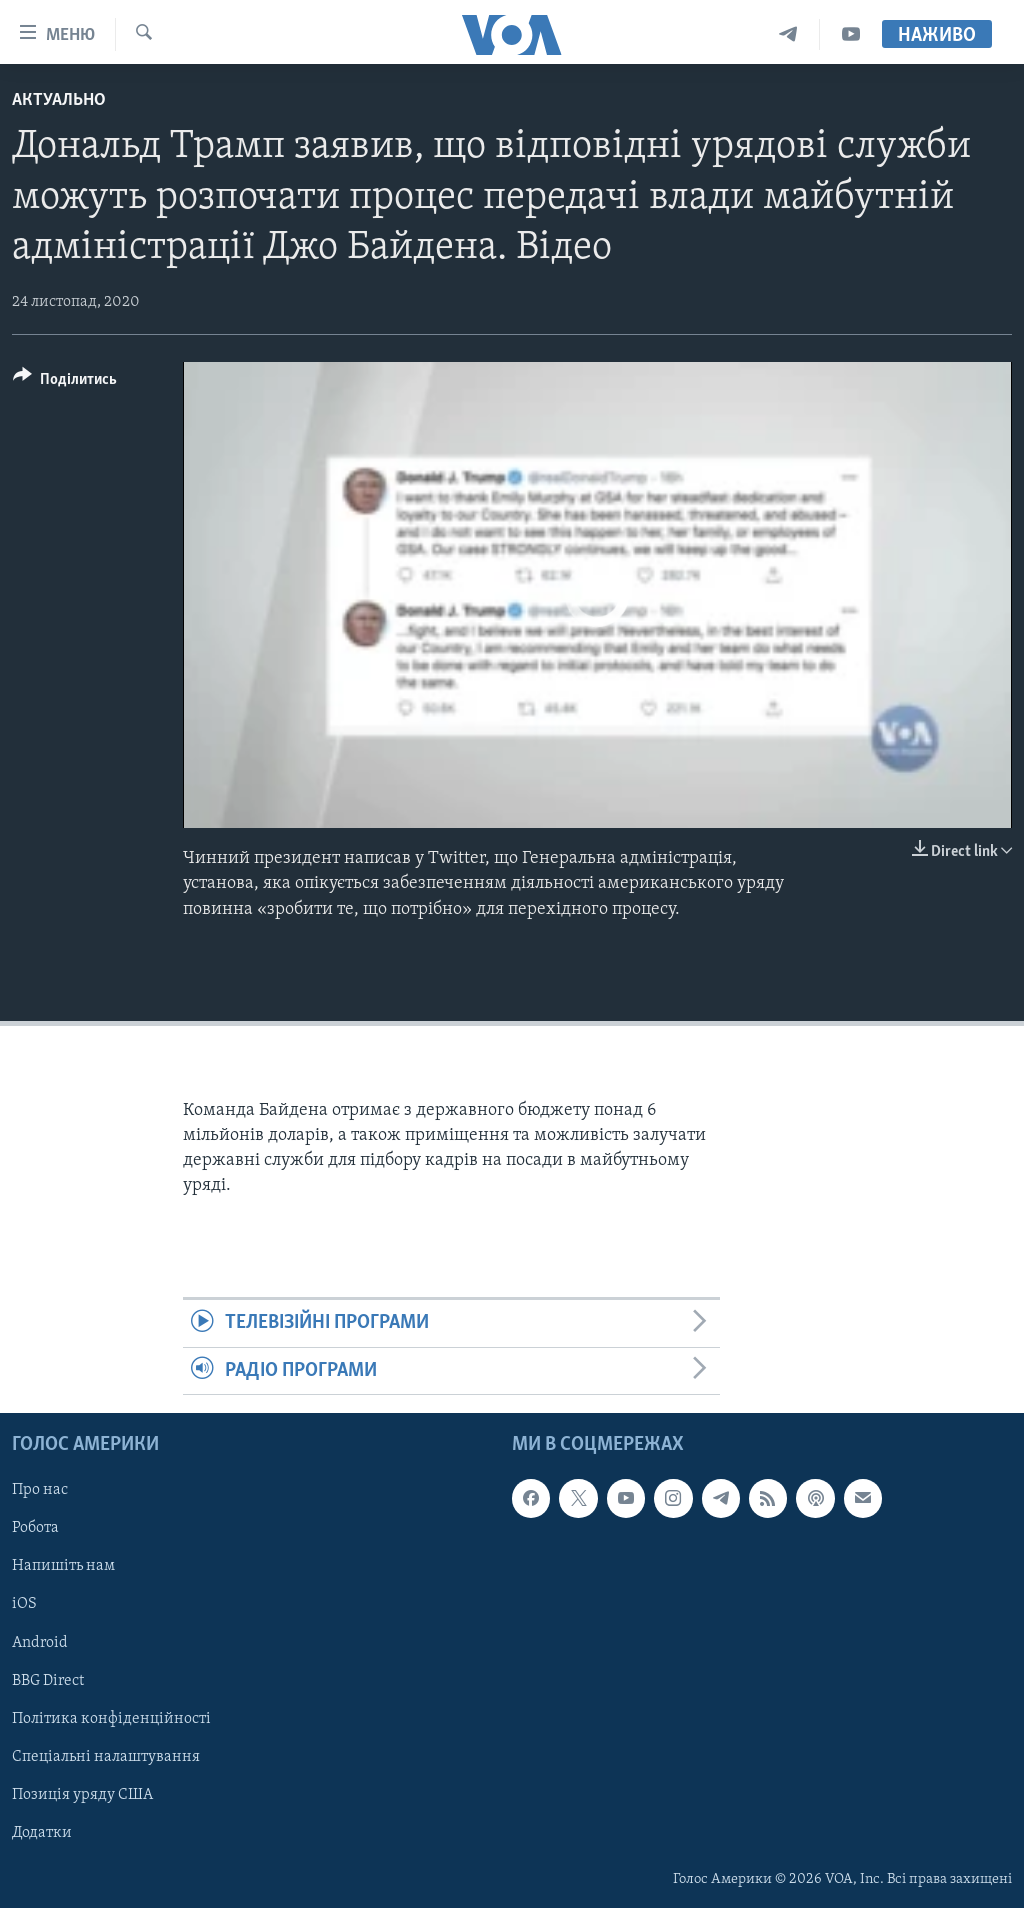 The width and height of the screenshot is (1024, 1908). Describe the element at coordinates (63, 1567) in the screenshot. I see `Напишіть нам` at that location.